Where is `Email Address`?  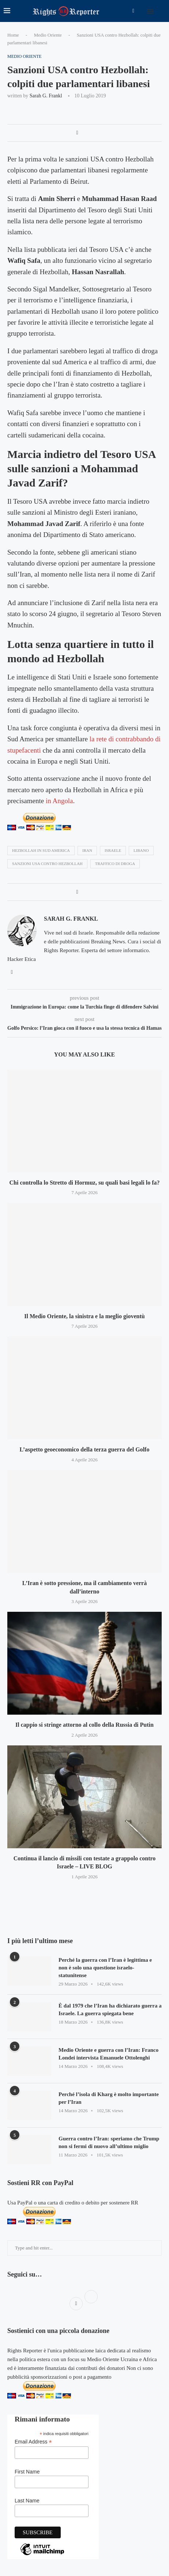
Email Address is located at coordinates (33, 2441).